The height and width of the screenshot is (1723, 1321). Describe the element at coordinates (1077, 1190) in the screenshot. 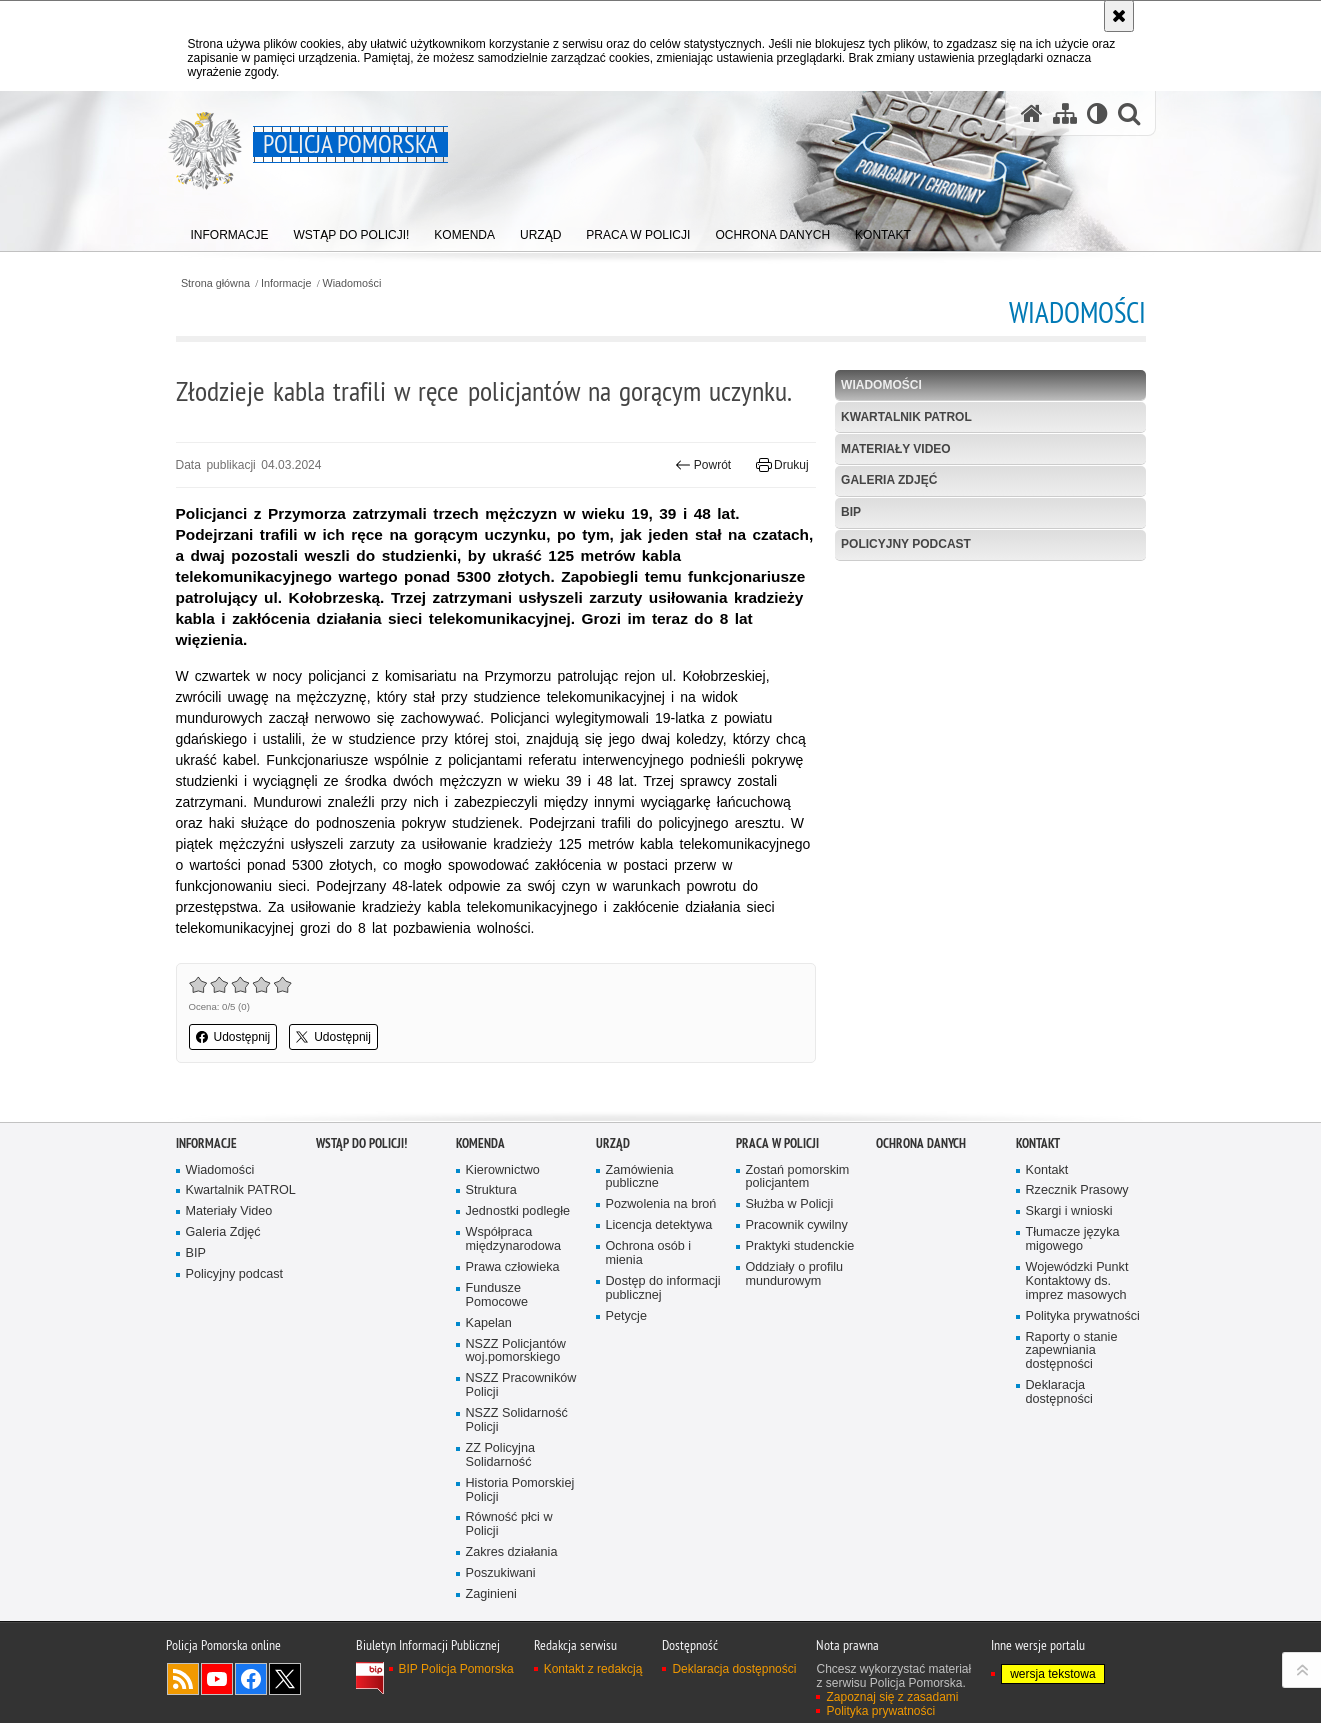

I see `Rzecznik Prasowy` at that location.